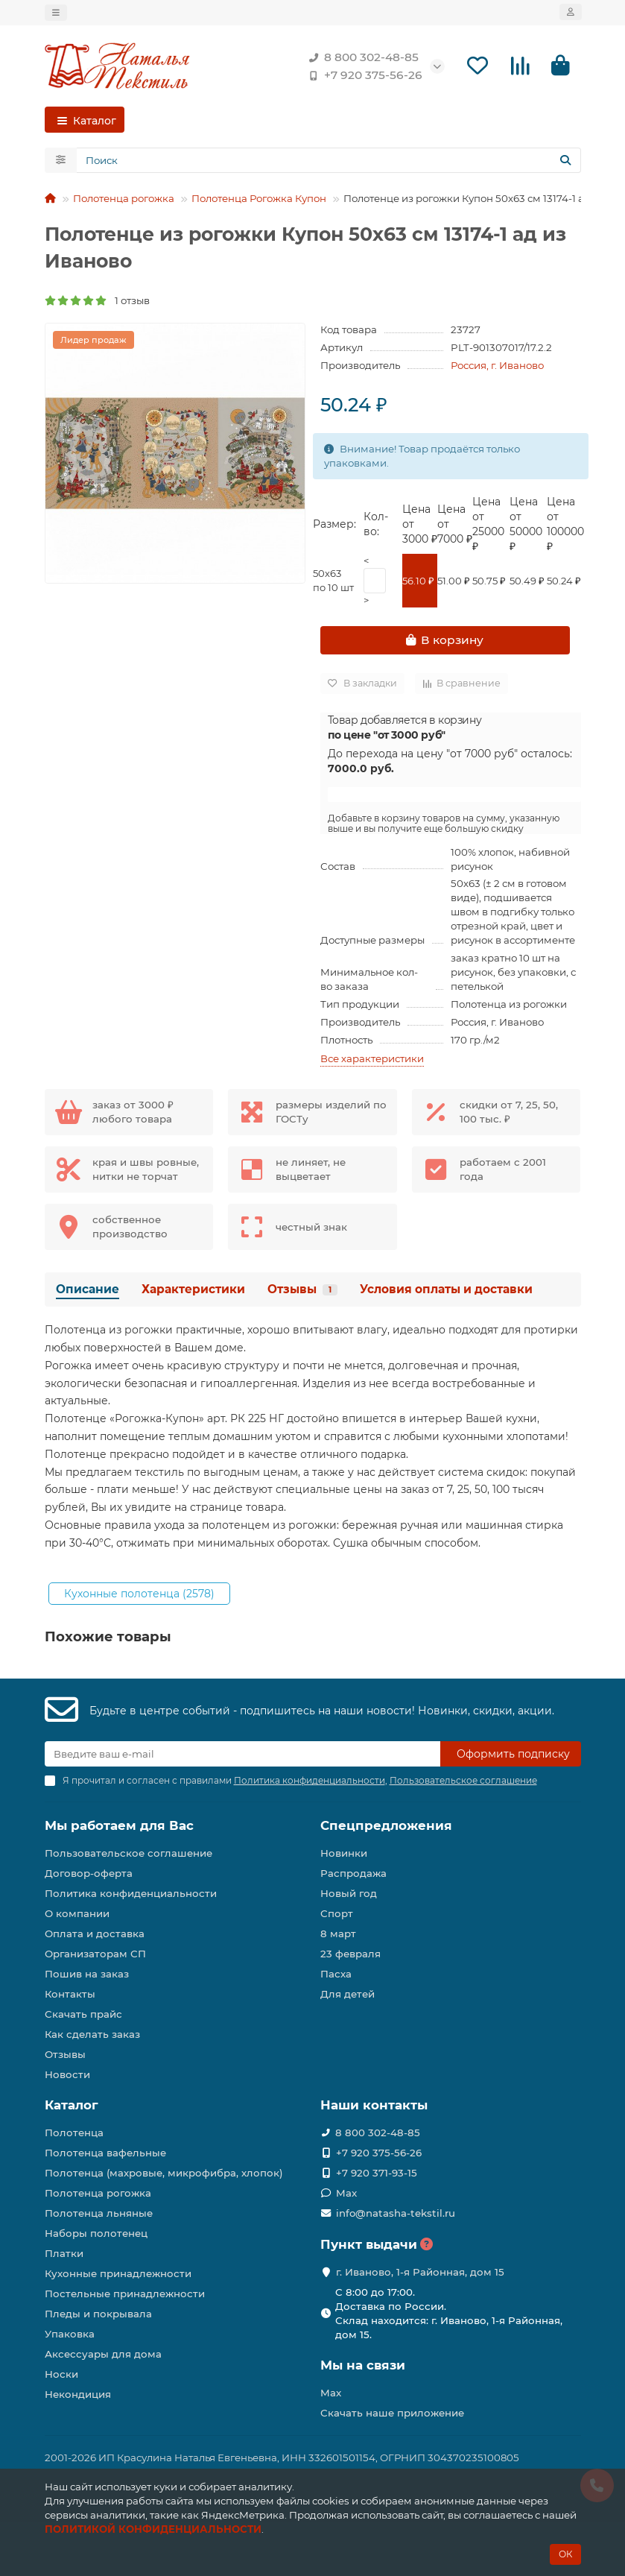 Image resolution: width=625 pixels, height=2576 pixels. What do you see at coordinates (193, 1292) in the screenshot?
I see `Характеристики` at bounding box center [193, 1292].